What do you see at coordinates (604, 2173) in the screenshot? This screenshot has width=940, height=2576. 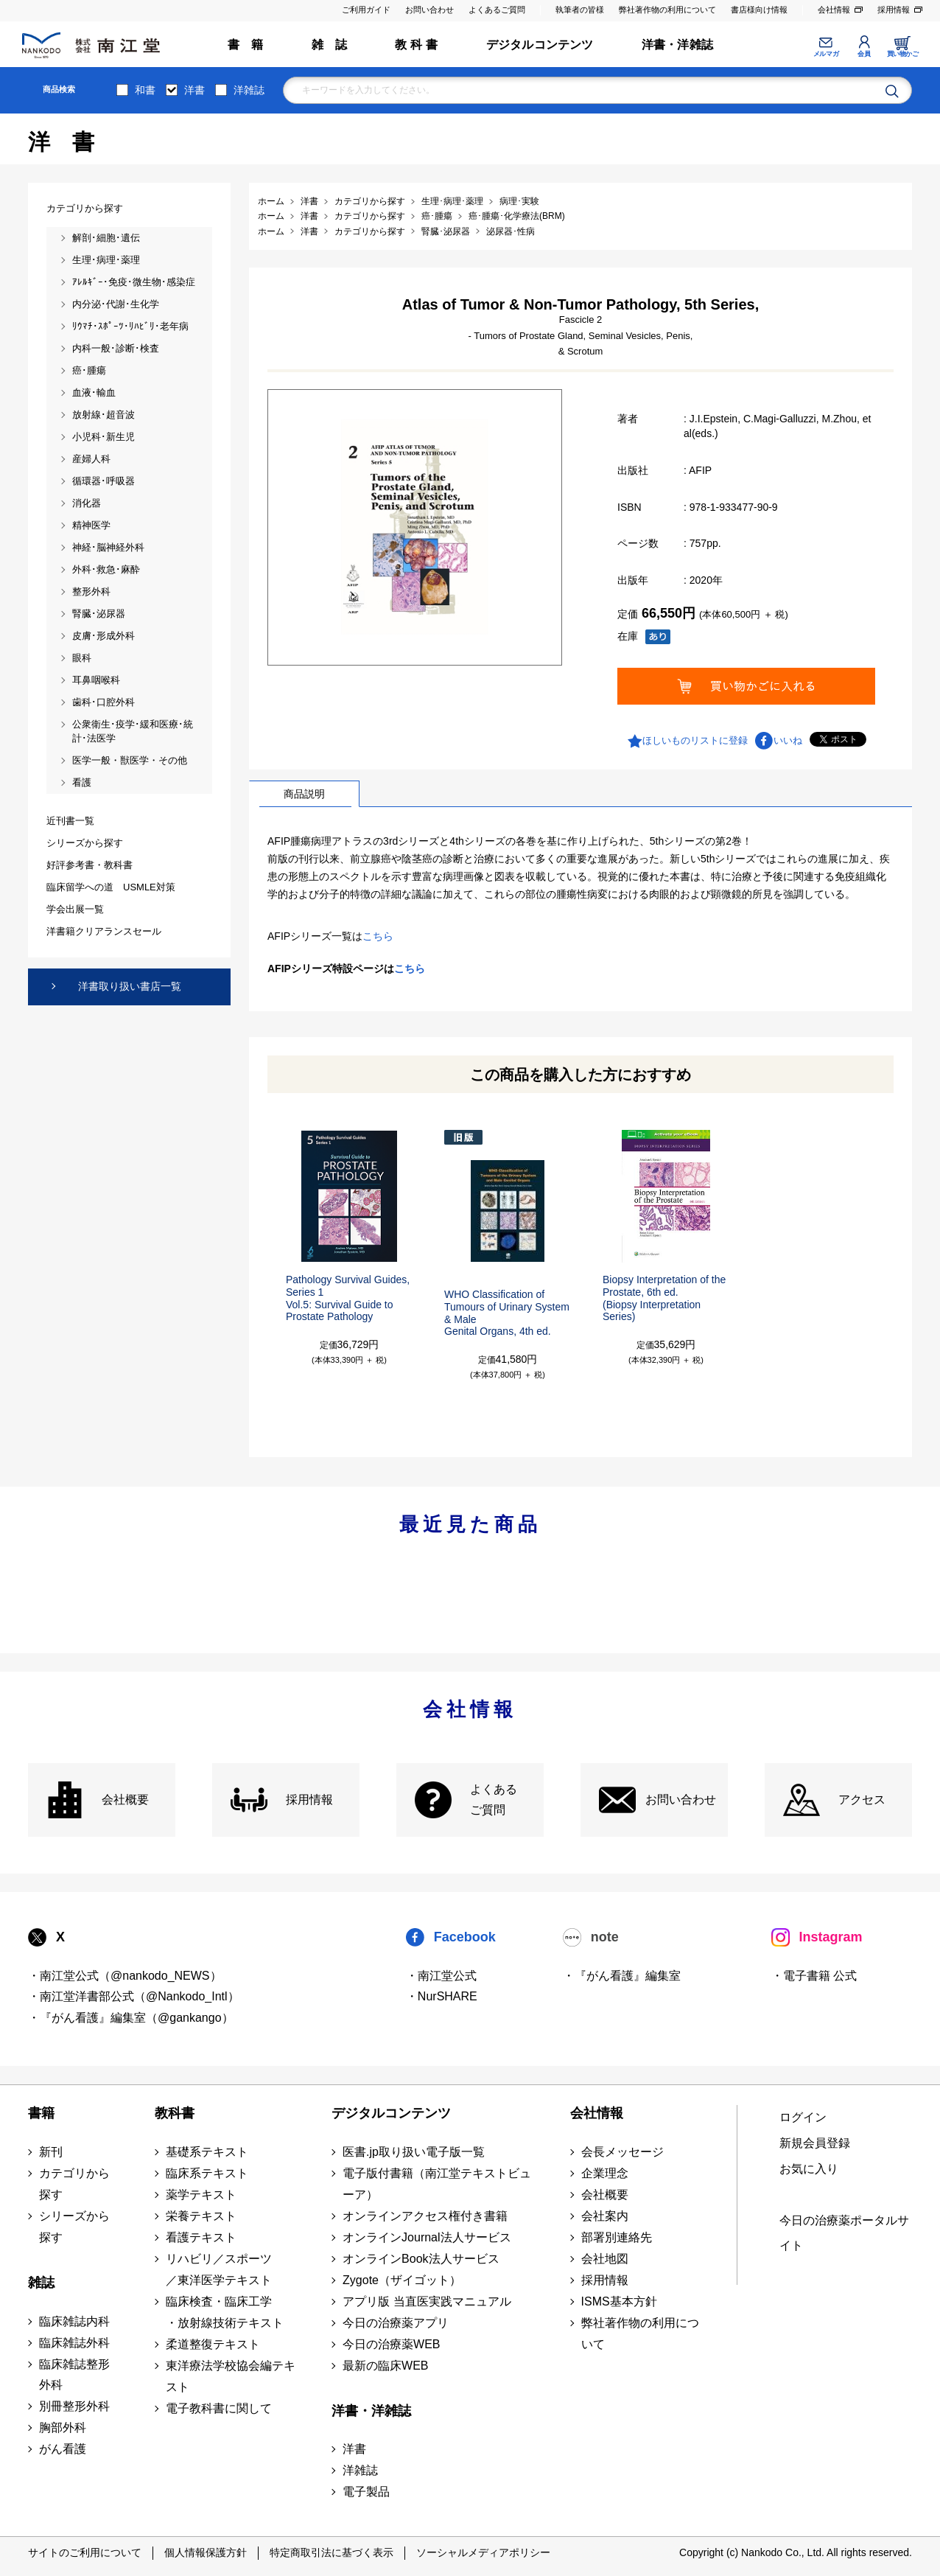 I see `企業理念` at bounding box center [604, 2173].